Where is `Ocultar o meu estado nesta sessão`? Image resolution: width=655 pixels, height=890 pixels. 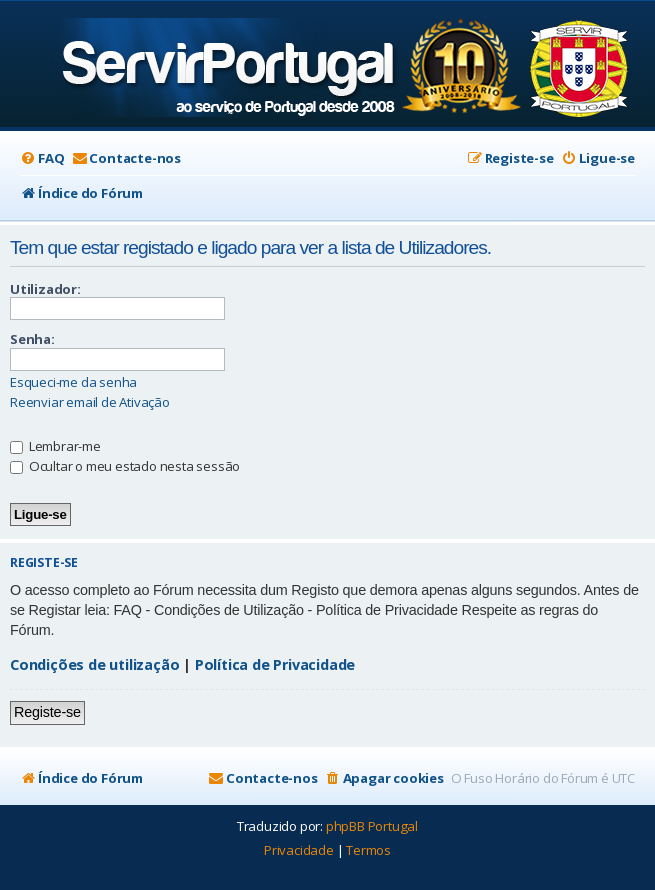 Ocultar o meu estado nesta sessão is located at coordinates (125, 466).